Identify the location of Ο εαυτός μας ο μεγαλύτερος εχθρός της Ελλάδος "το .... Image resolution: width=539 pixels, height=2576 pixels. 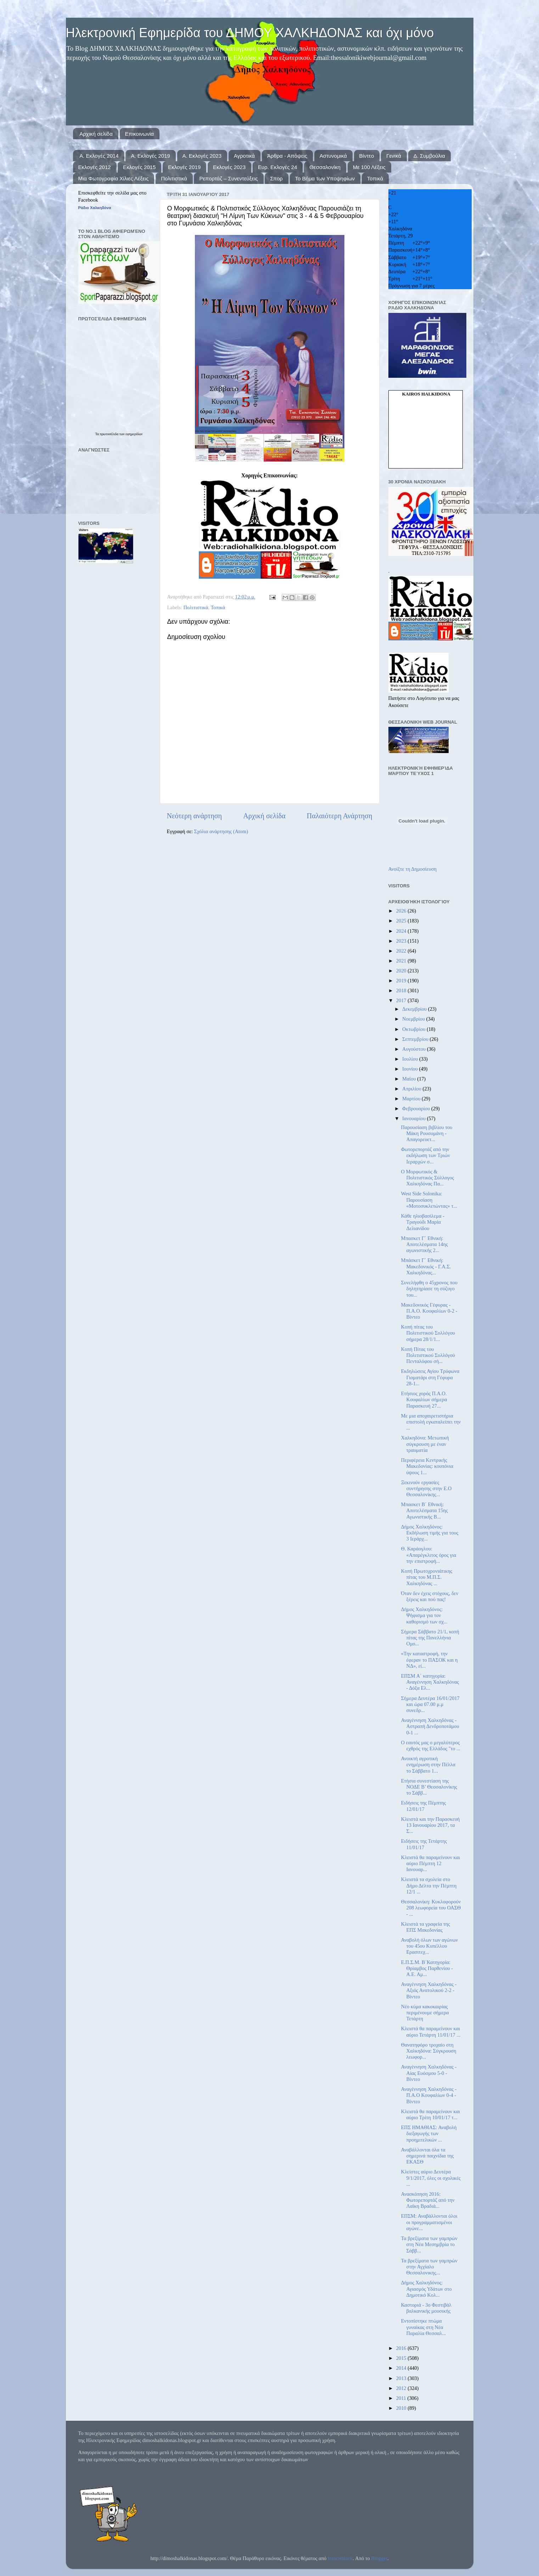
(430, 1745).